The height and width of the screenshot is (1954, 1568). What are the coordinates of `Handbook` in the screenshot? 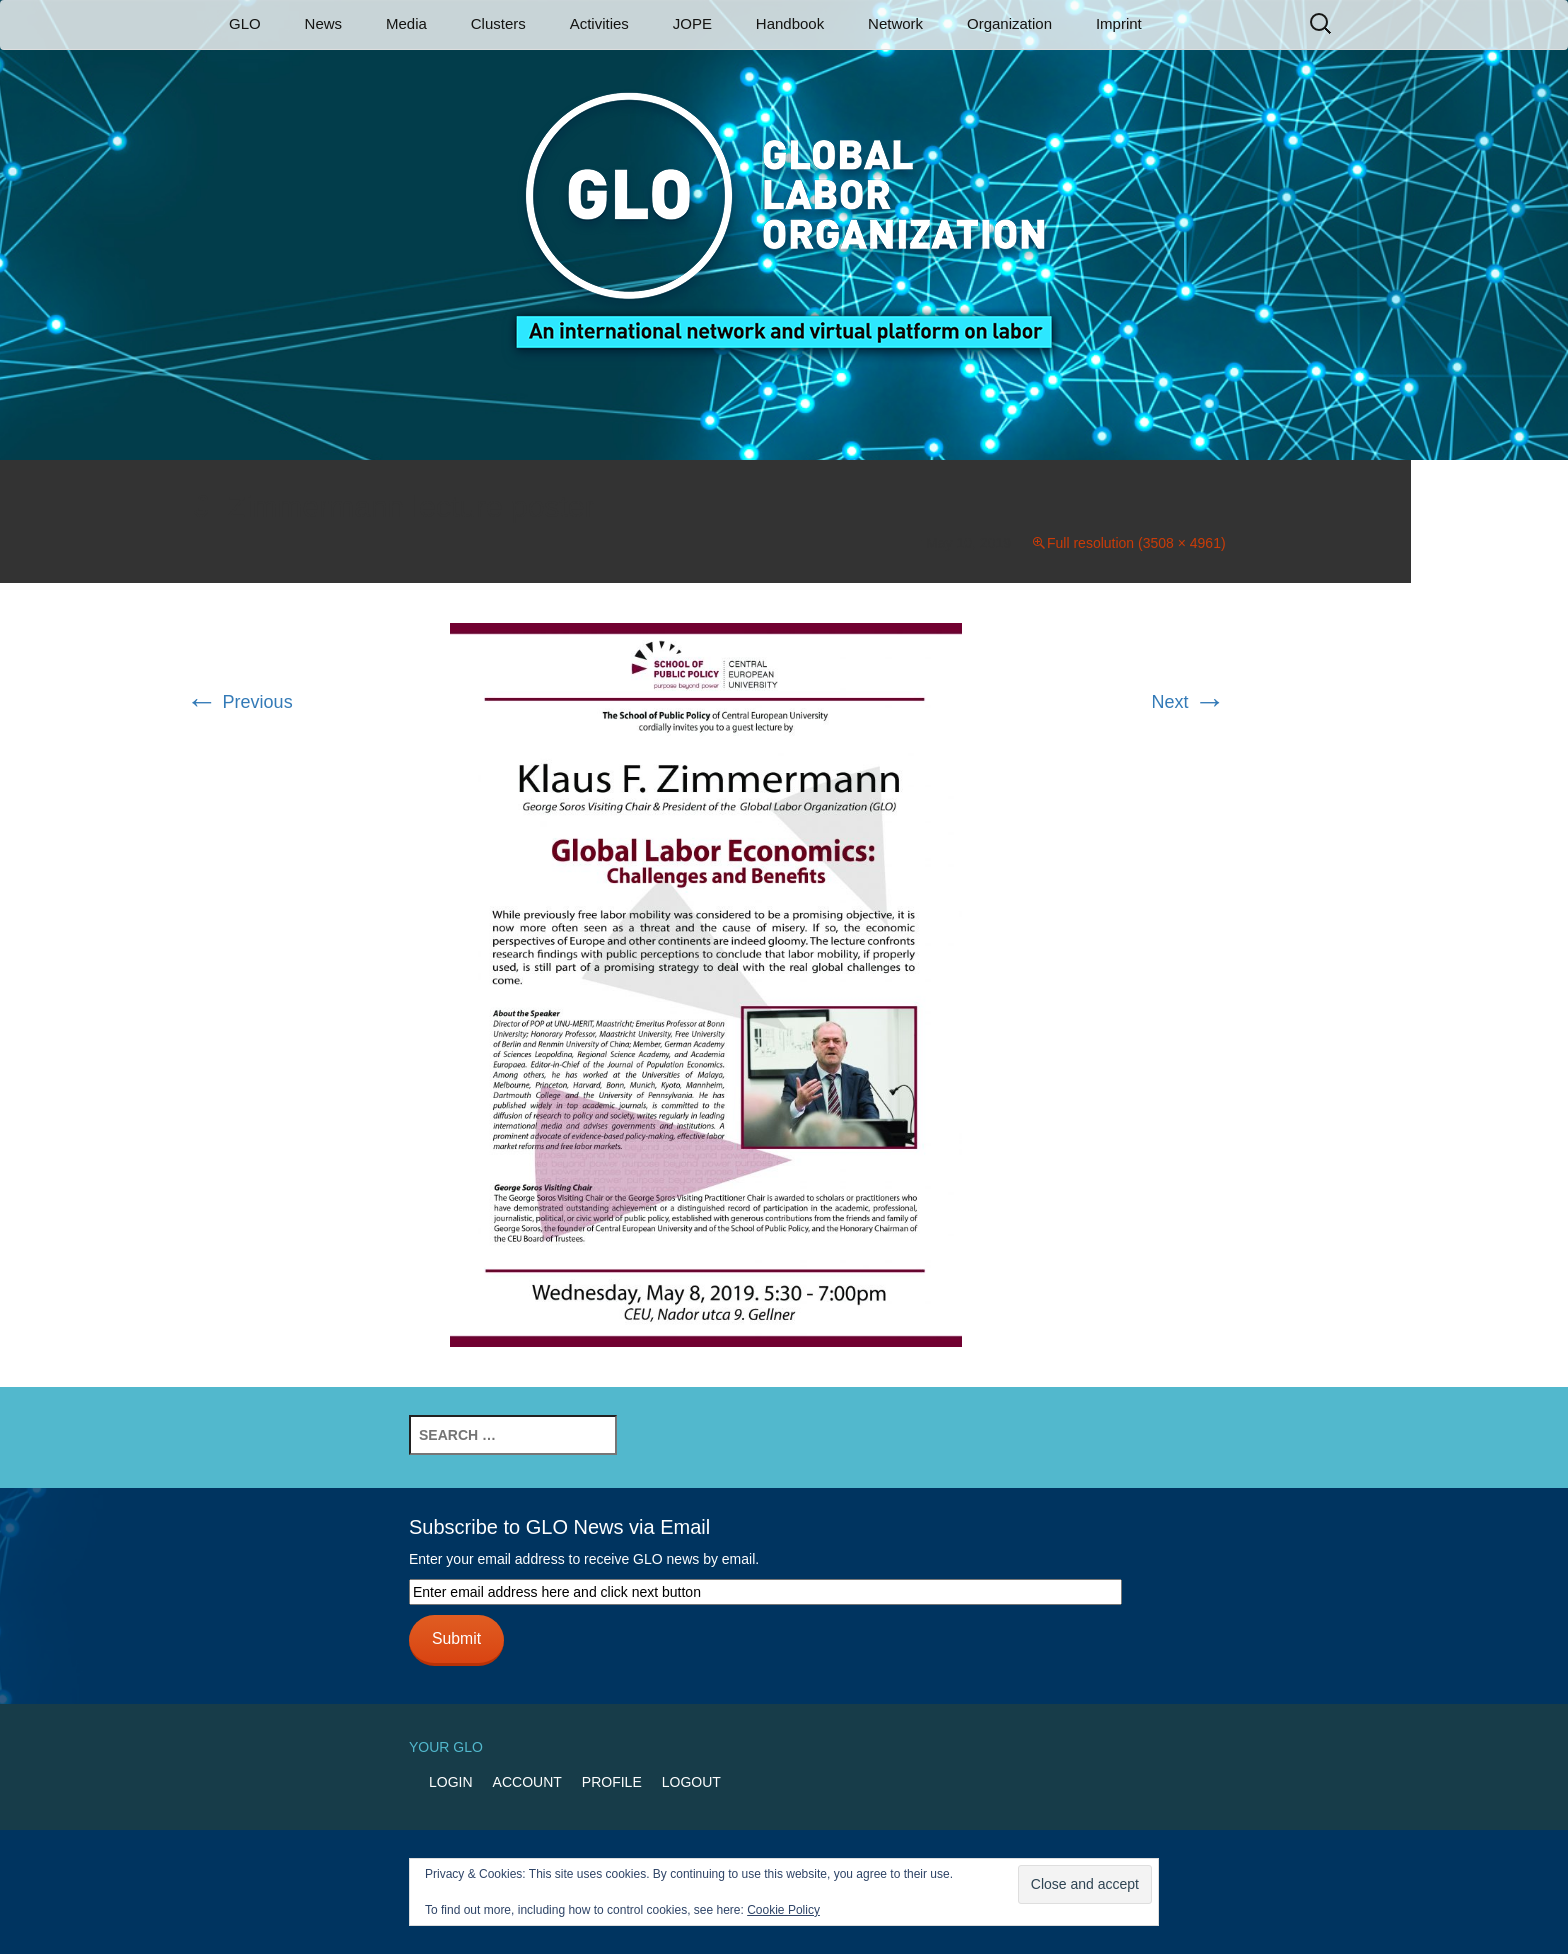 It's located at (790, 23).